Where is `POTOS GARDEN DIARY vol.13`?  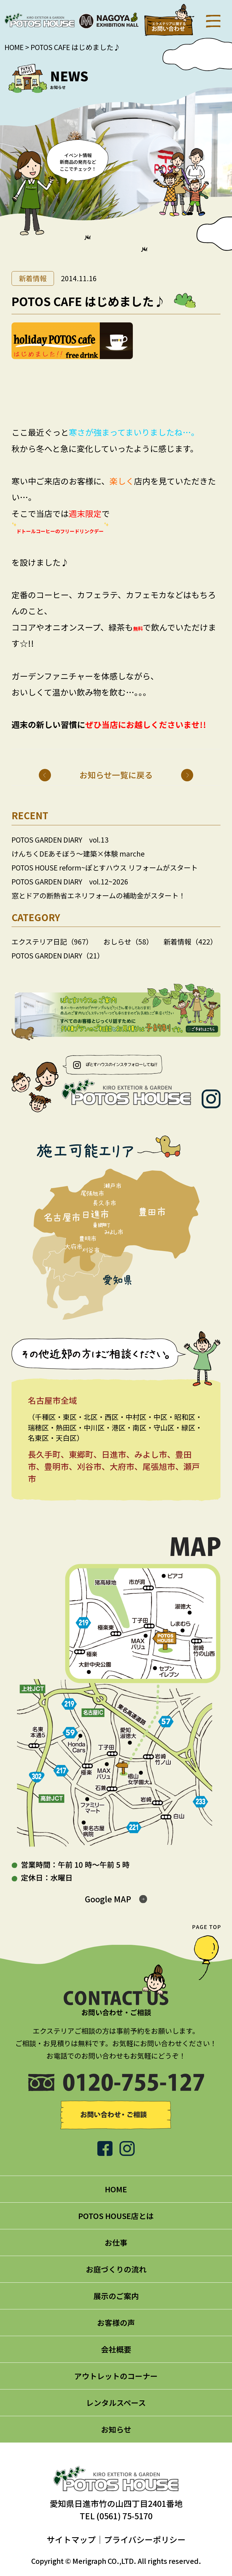 POTOS GARDEN DIARY vol.13 is located at coordinates (60, 839).